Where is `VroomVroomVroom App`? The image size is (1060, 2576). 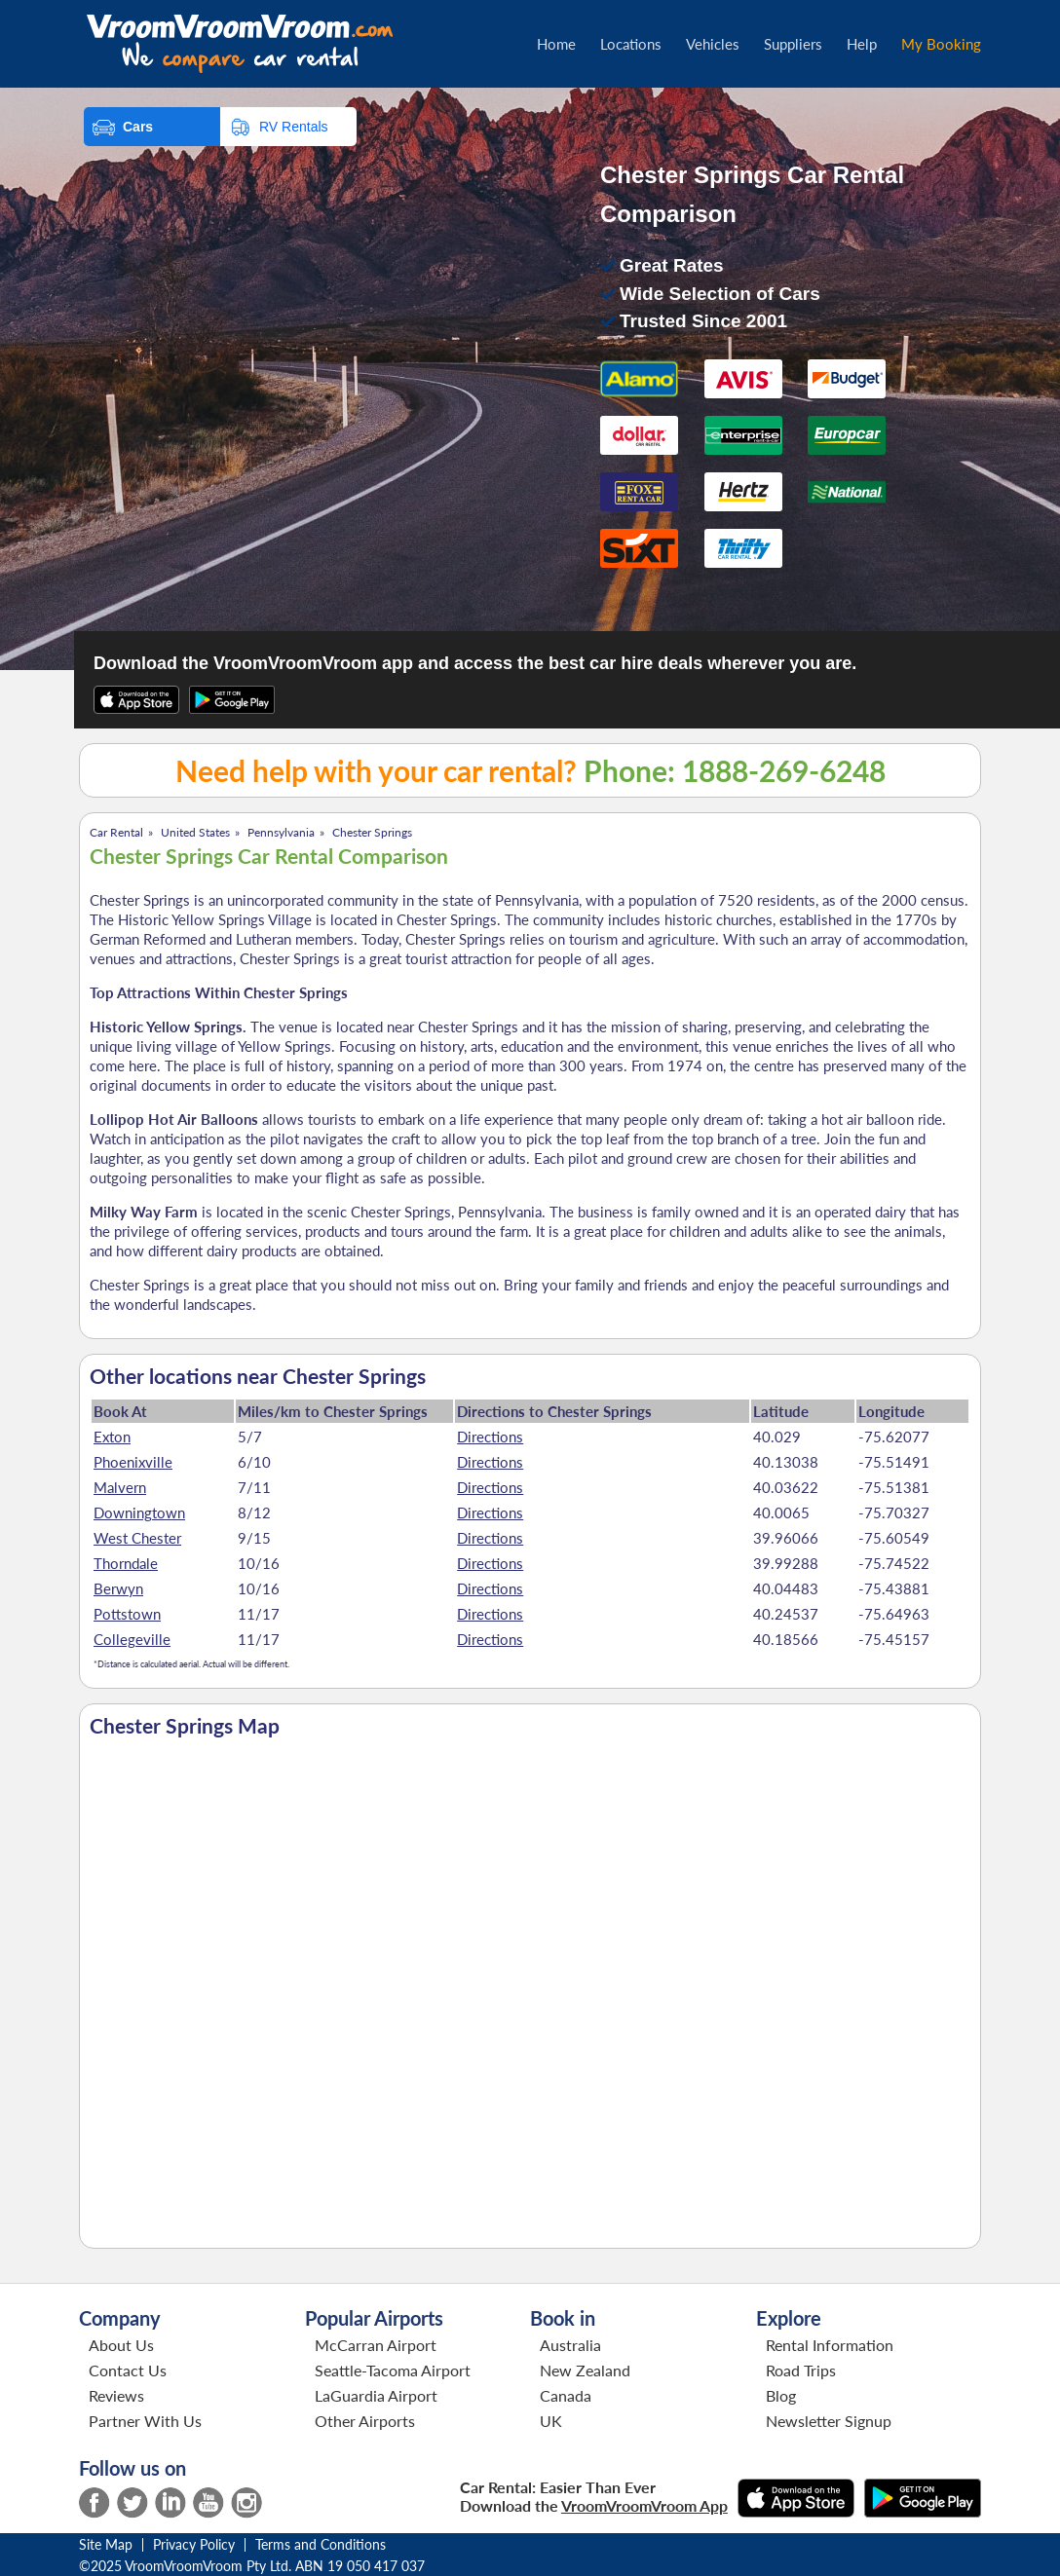 VroomVroomVroom App is located at coordinates (644, 2505).